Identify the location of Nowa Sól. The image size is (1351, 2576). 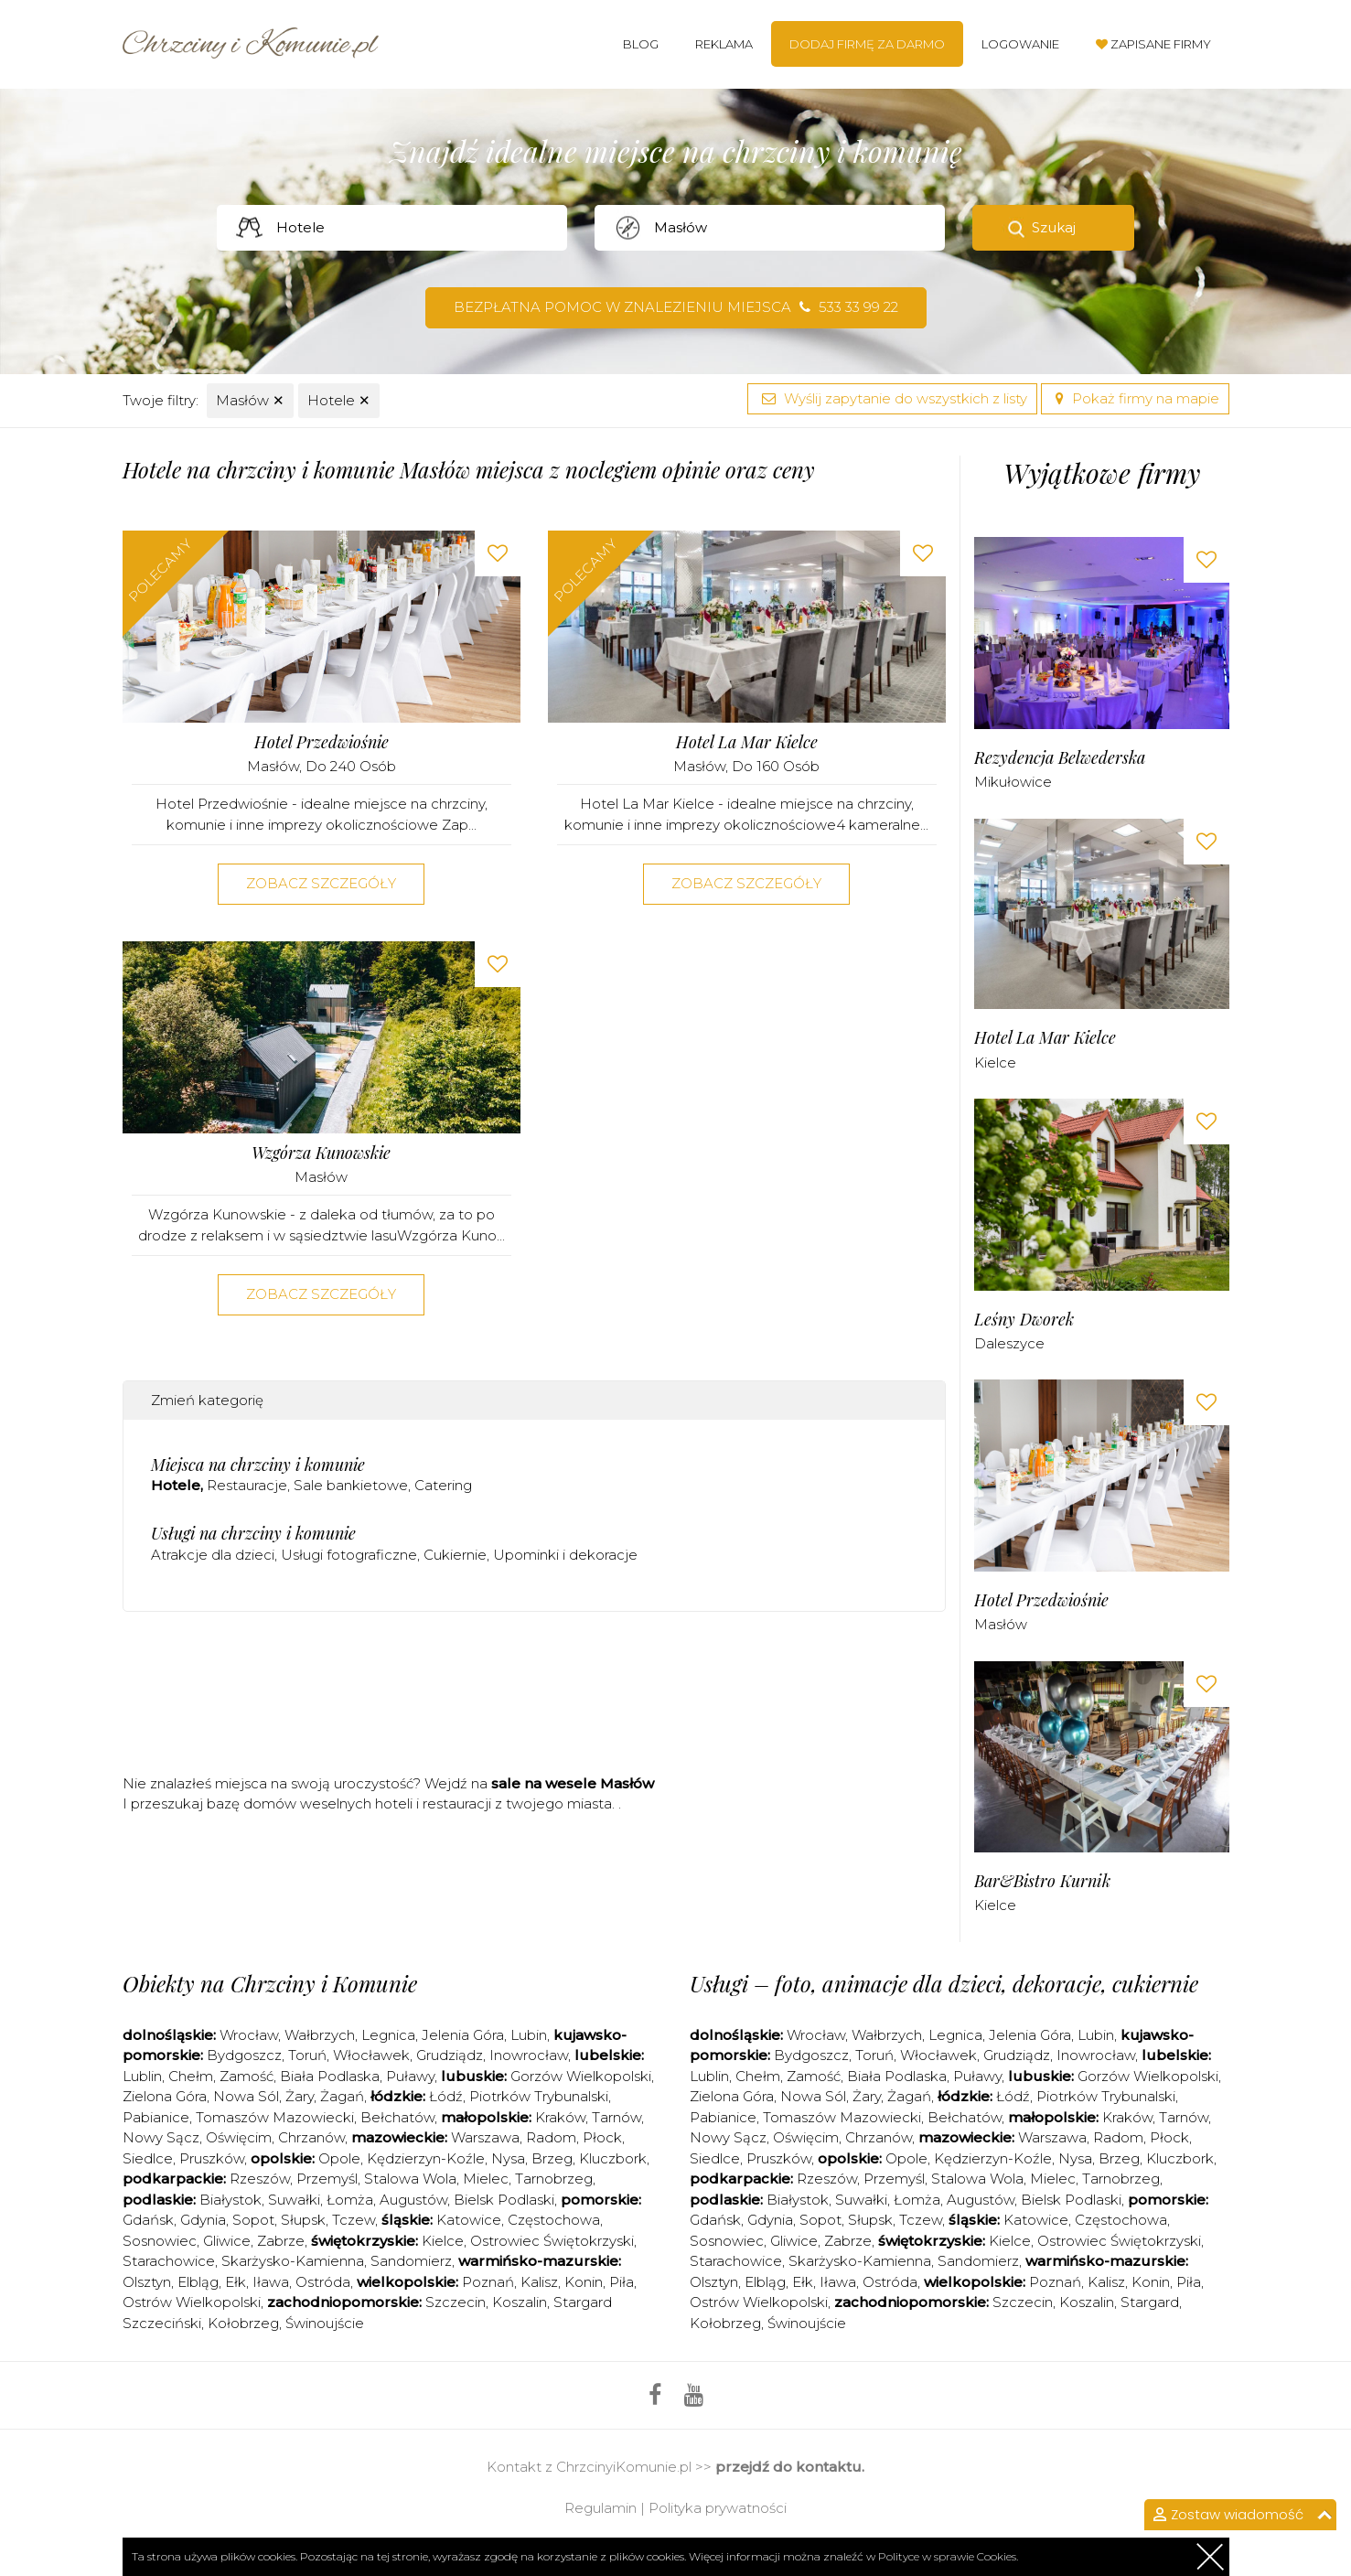
(246, 2096).